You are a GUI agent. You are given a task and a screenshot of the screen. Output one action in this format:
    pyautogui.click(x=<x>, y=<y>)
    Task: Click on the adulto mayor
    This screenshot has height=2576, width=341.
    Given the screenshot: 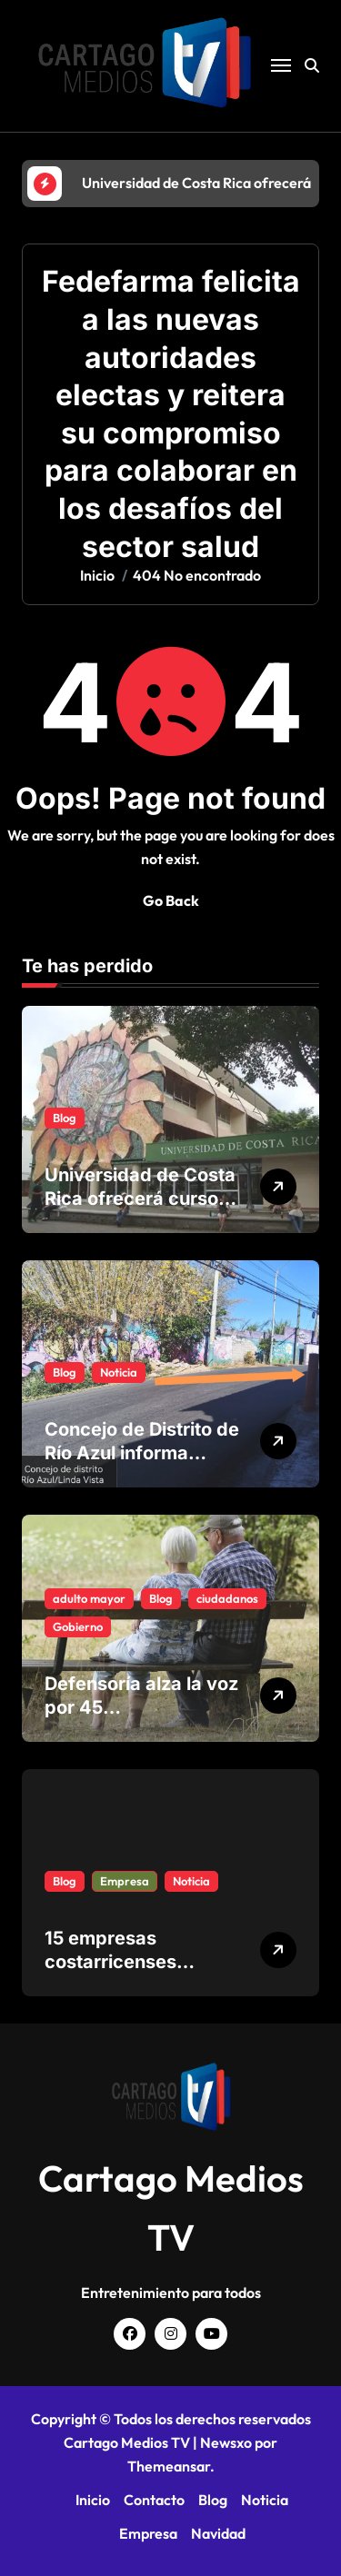 What is the action you would take?
    pyautogui.click(x=89, y=1598)
    